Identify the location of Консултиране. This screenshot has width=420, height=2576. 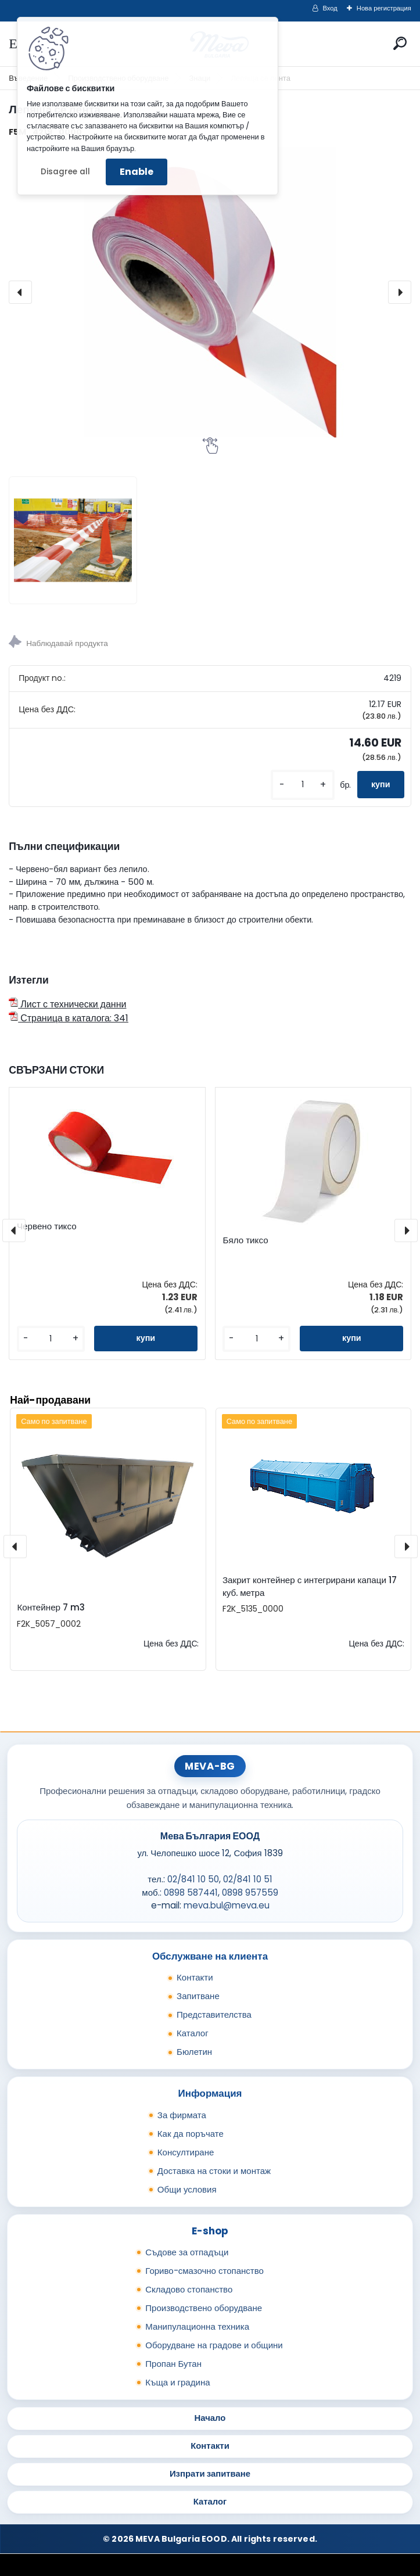
(185, 2152).